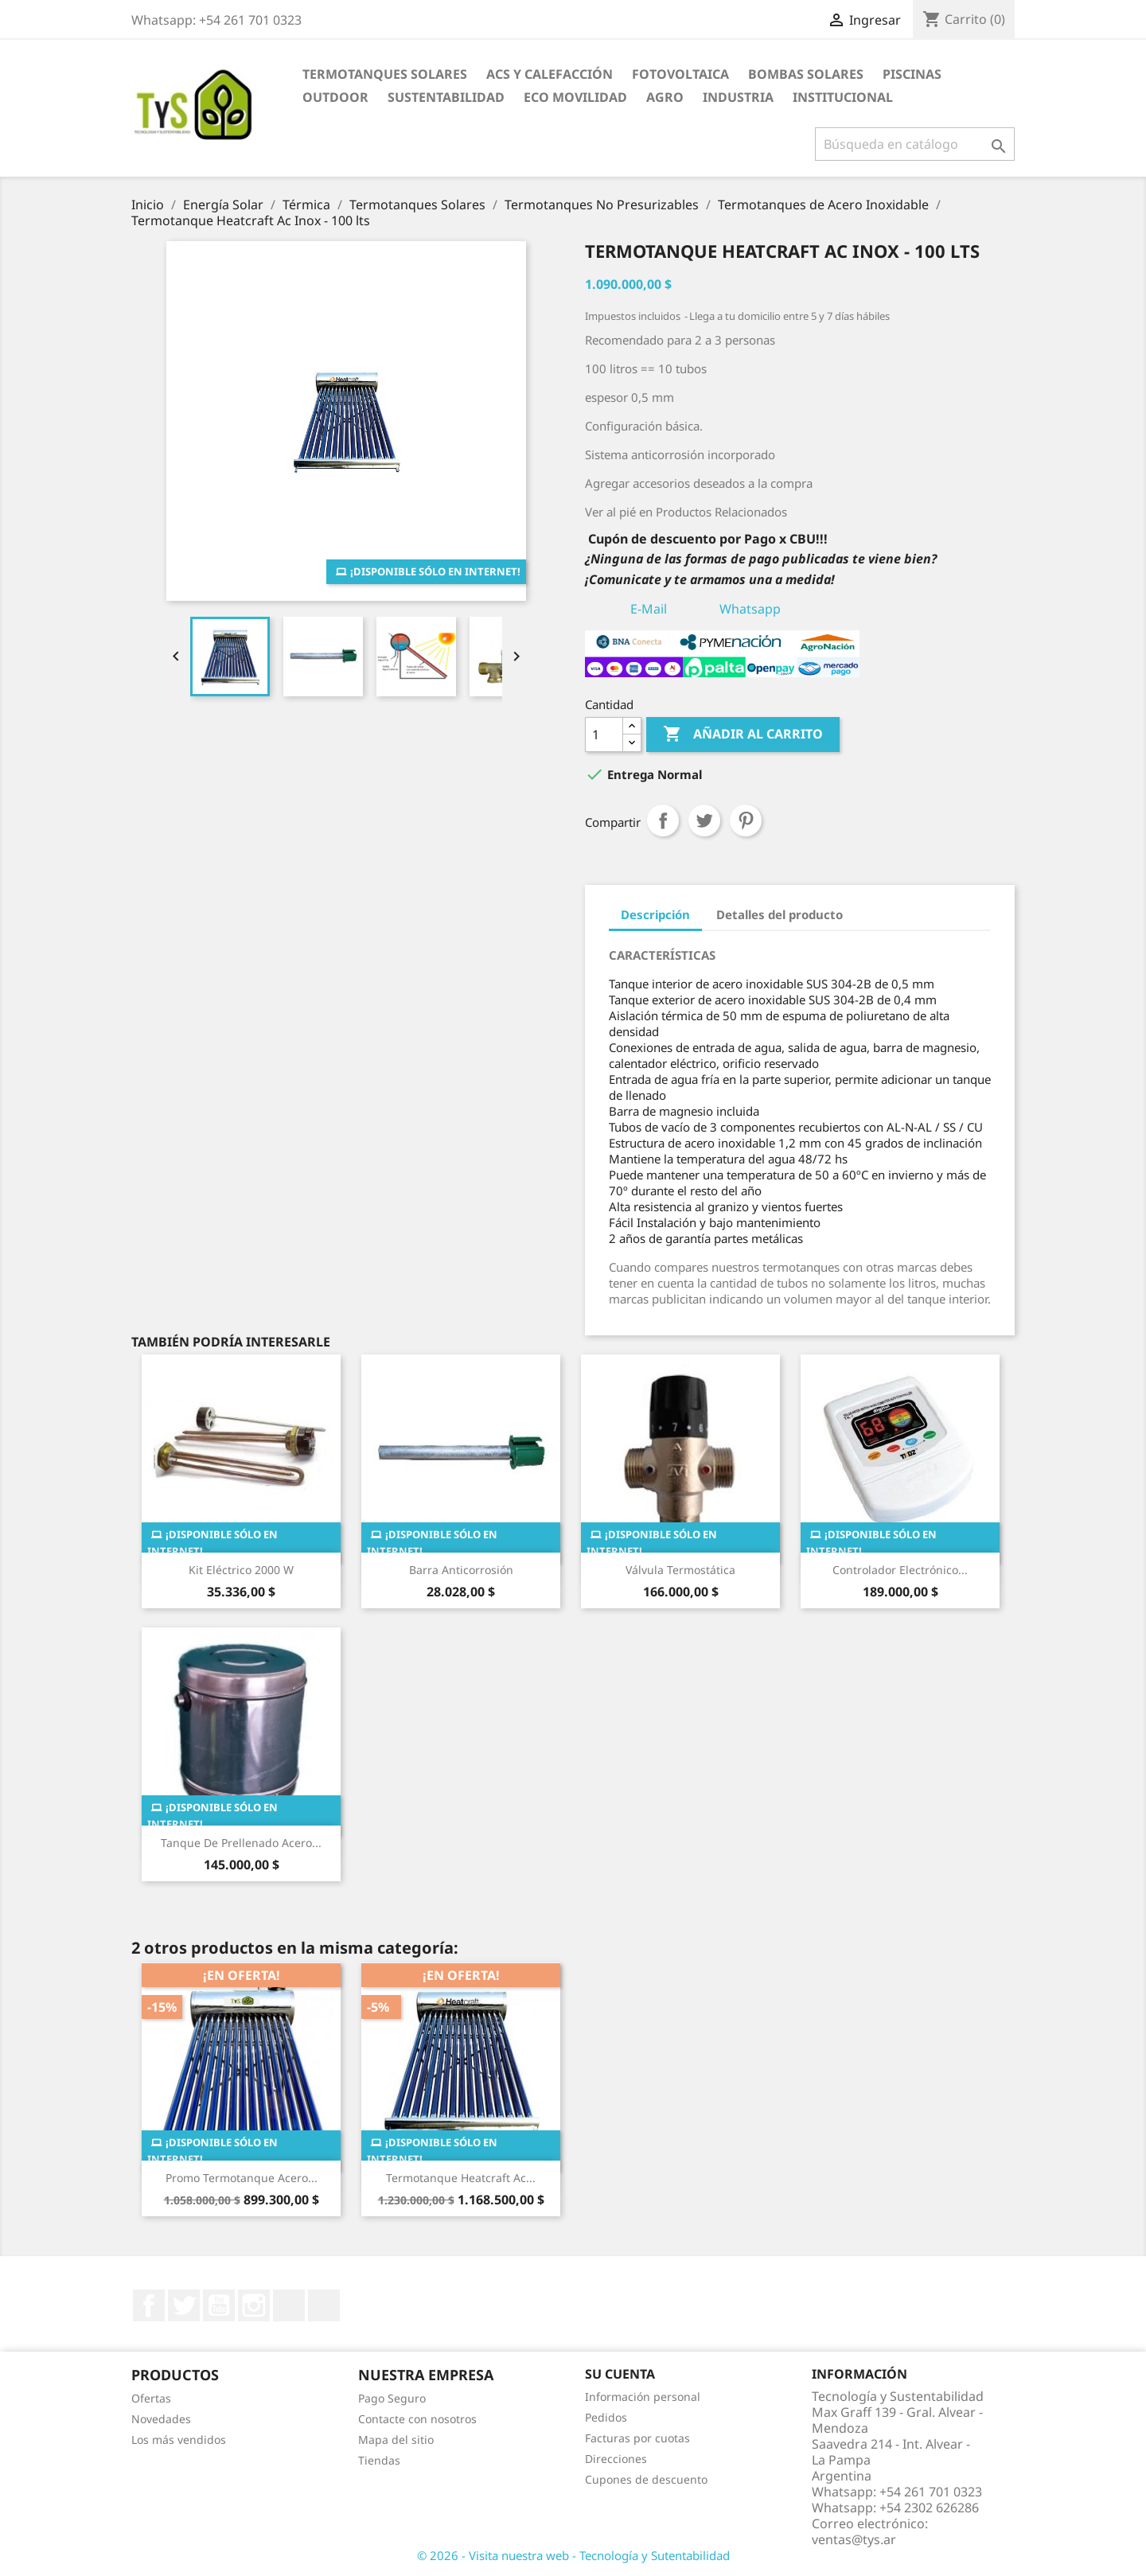  What do you see at coordinates (665, 97) in the screenshot?
I see `Agro` at bounding box center [665, 97].